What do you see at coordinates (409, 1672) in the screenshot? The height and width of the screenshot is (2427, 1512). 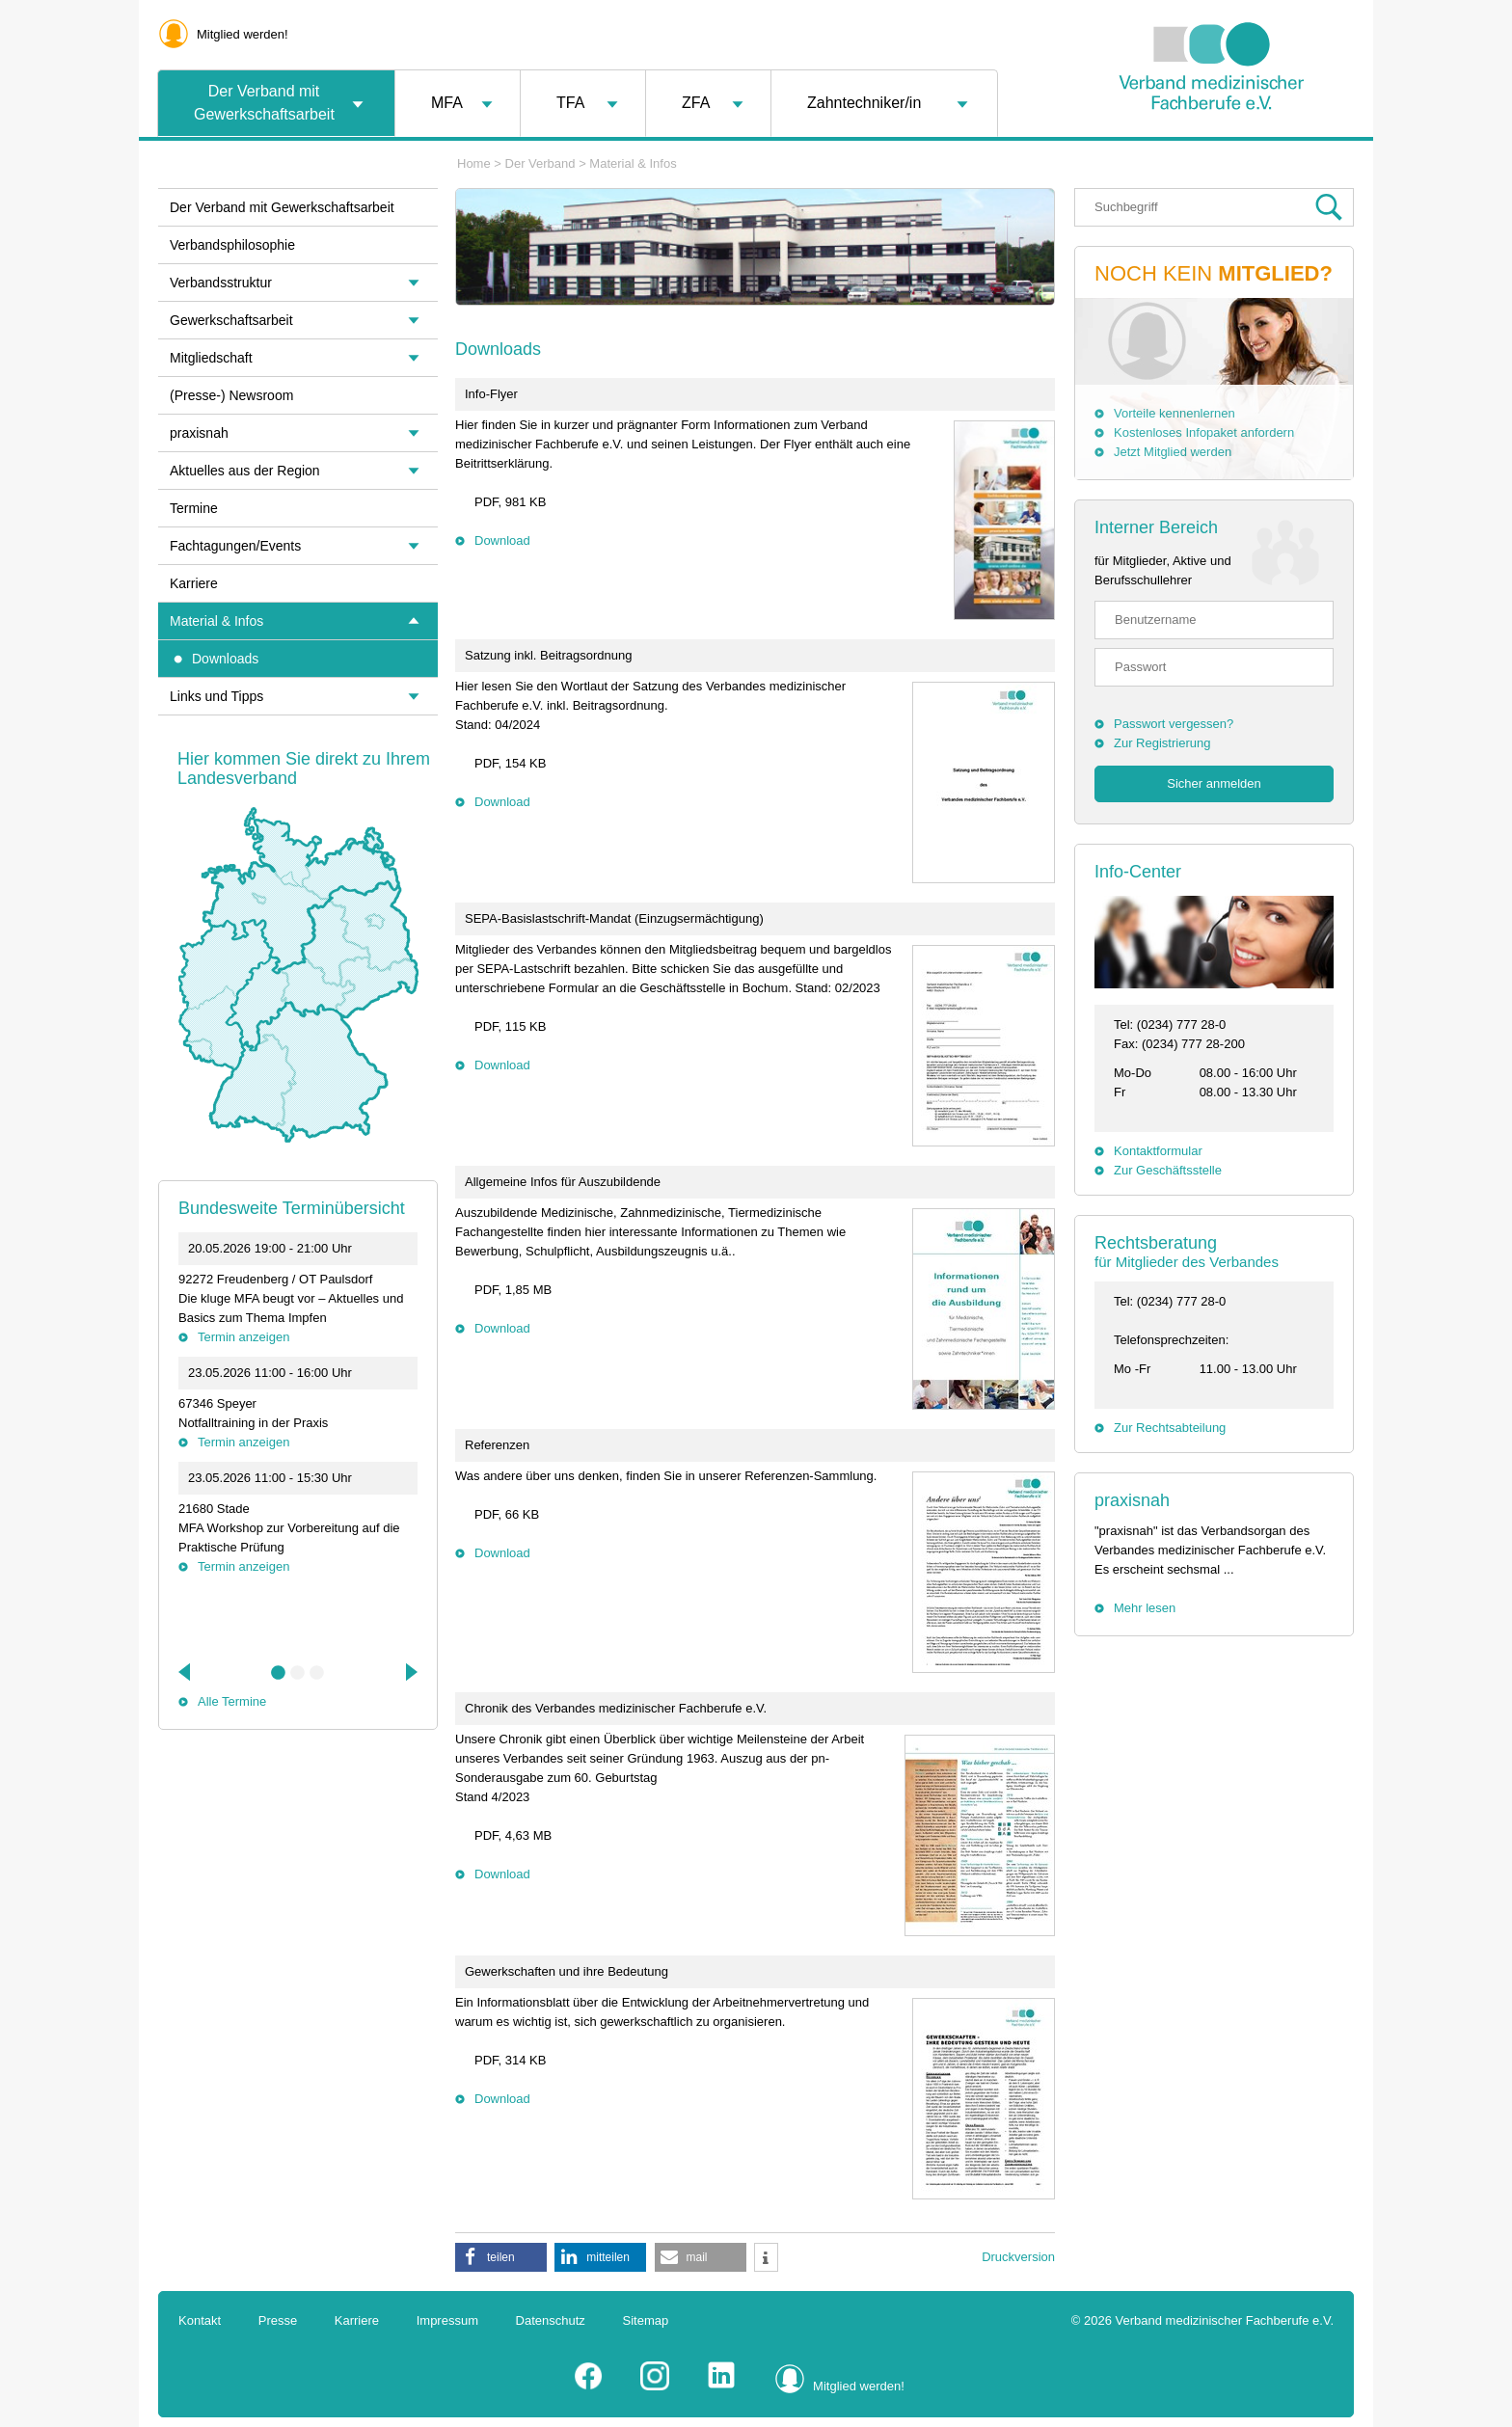 I see `Next` at bounding box center [409, 1672].